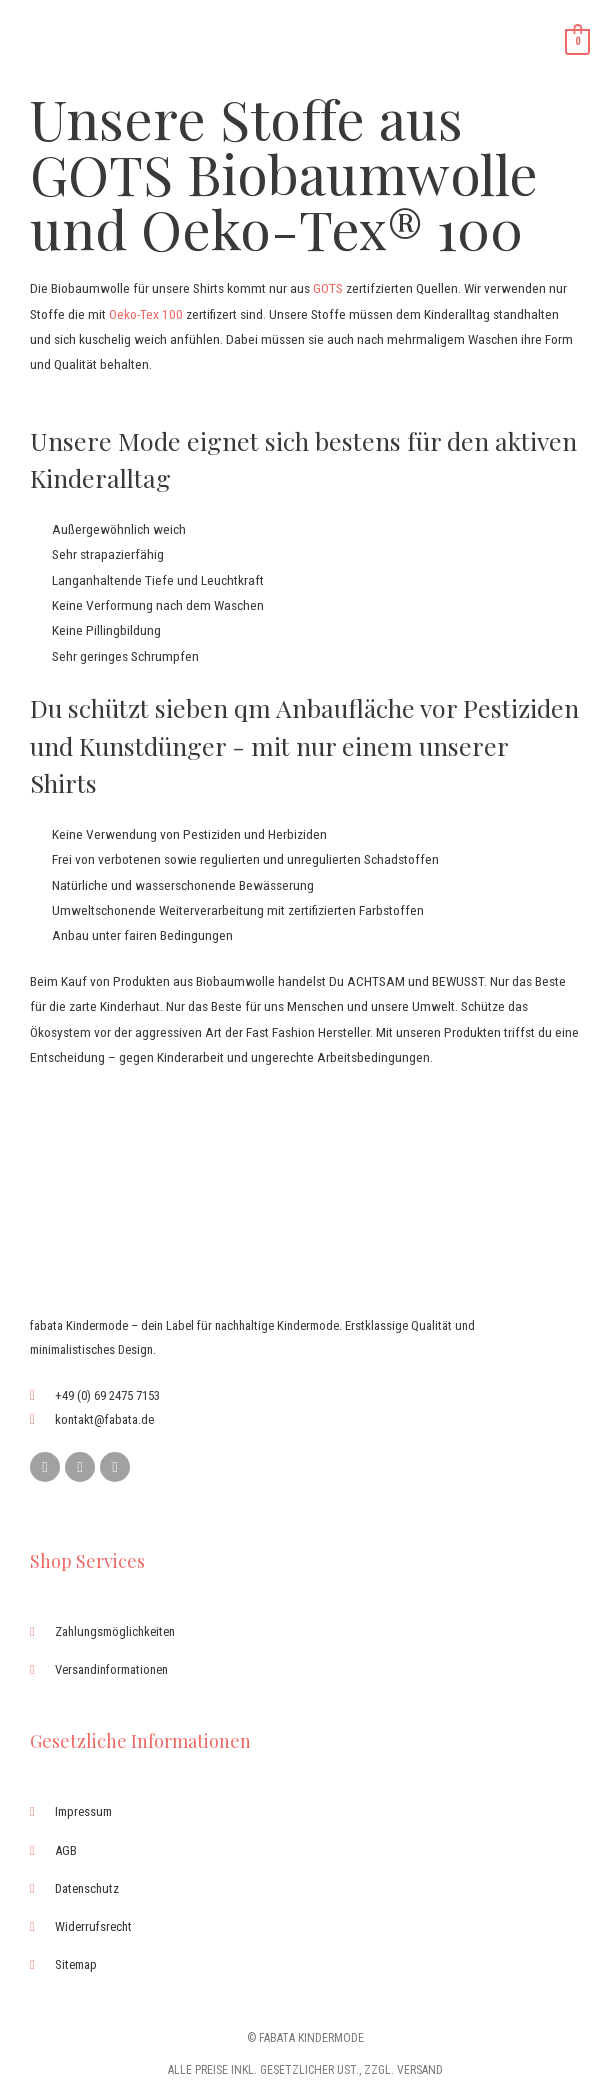  I want to click on GOTS, so click(328, 288).